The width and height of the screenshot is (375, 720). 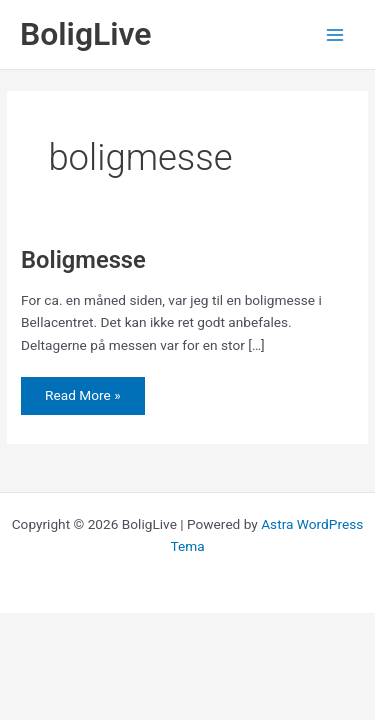 I want to click on BoligLive, so click(x=86, y=34).